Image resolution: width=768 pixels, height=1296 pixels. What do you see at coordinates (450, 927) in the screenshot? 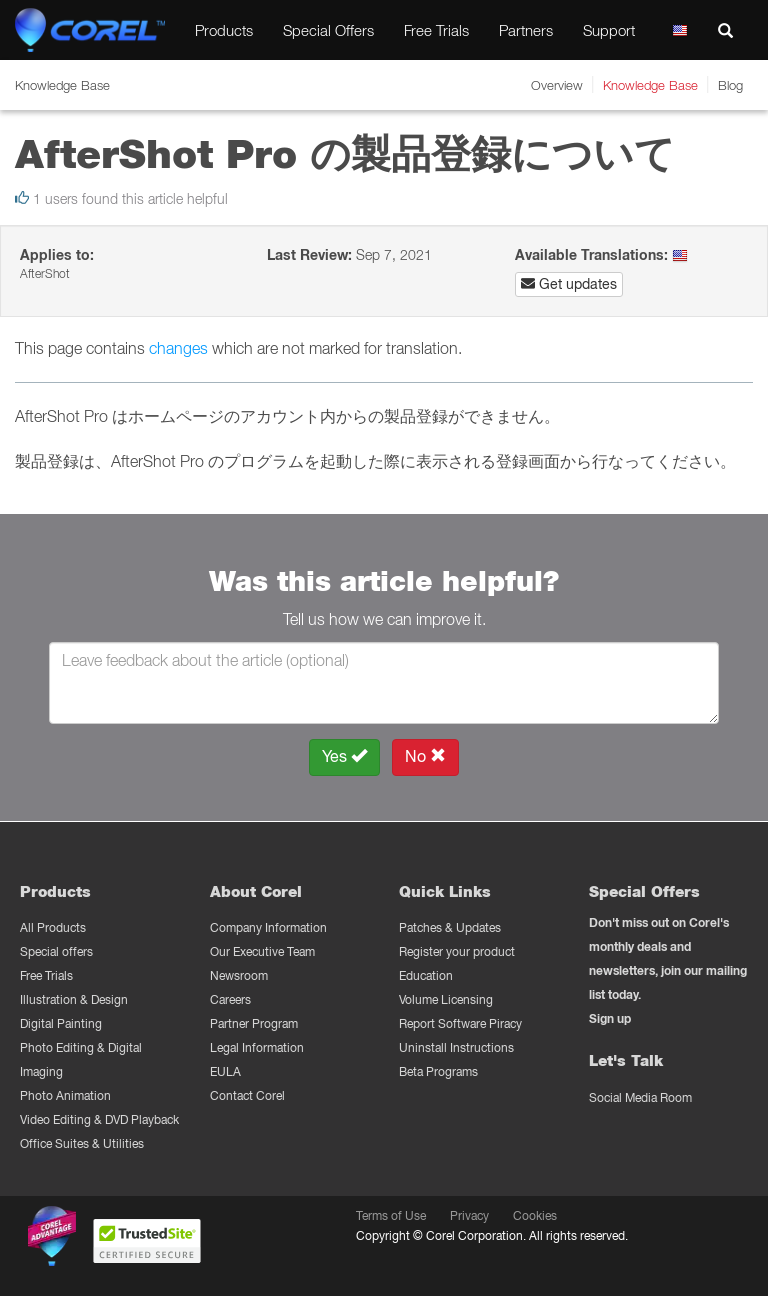
I see `Patches & Updates` at bounding box center [450, 927].